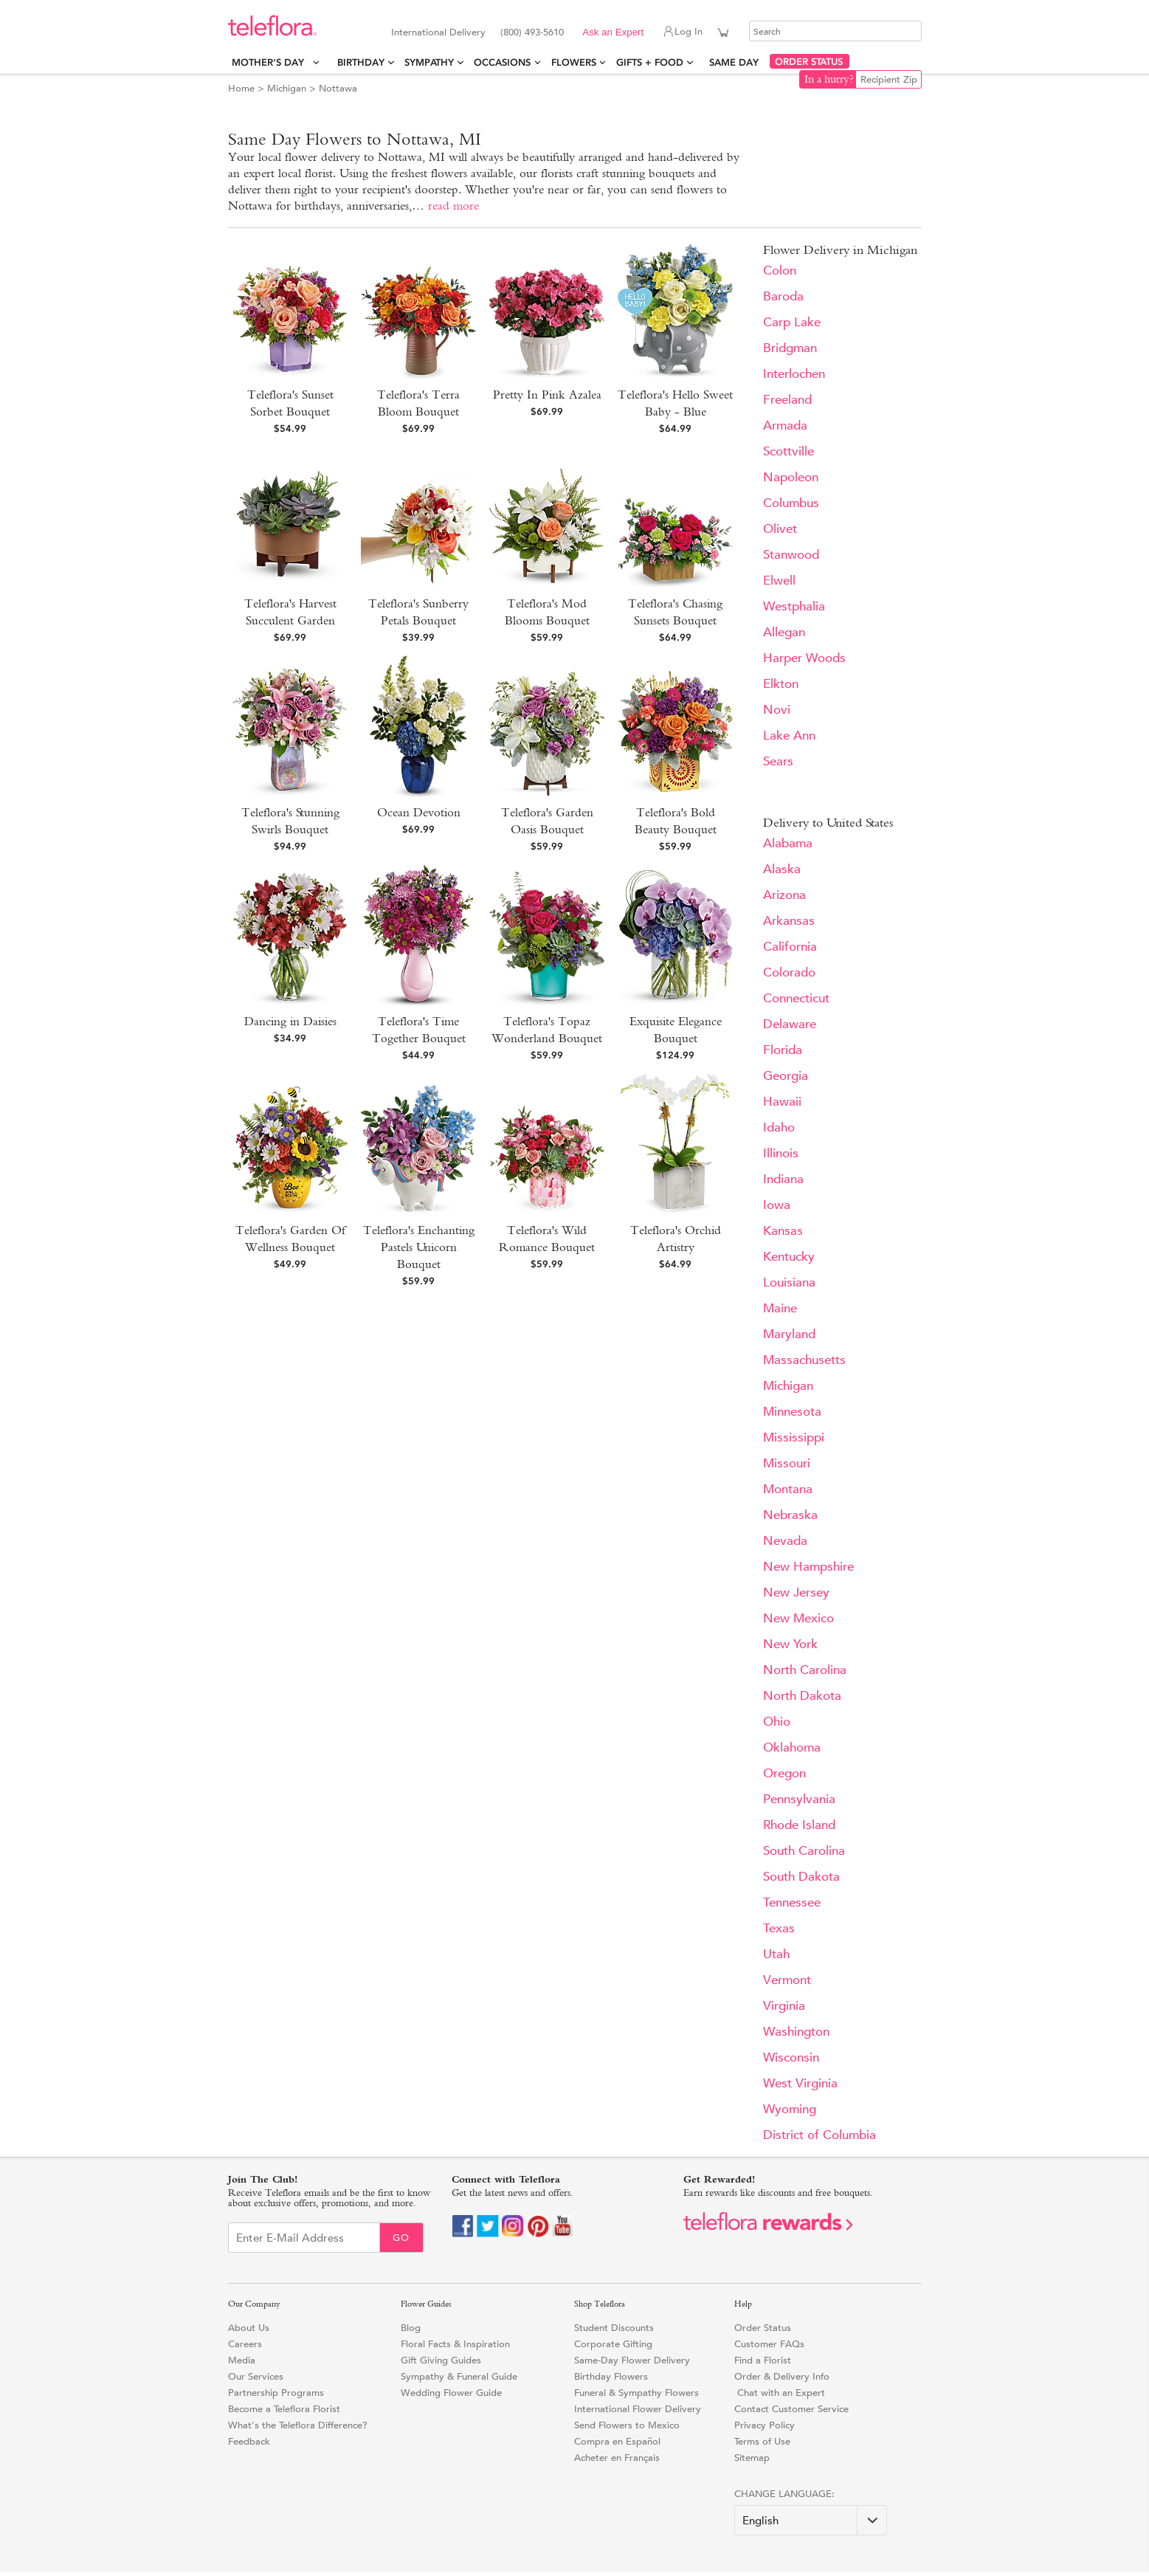 The width and height of the screenshot is (1149, 2576). Describe the element at coordinates (249, 2441) in the screenshot. I see `Feedback` at that location.